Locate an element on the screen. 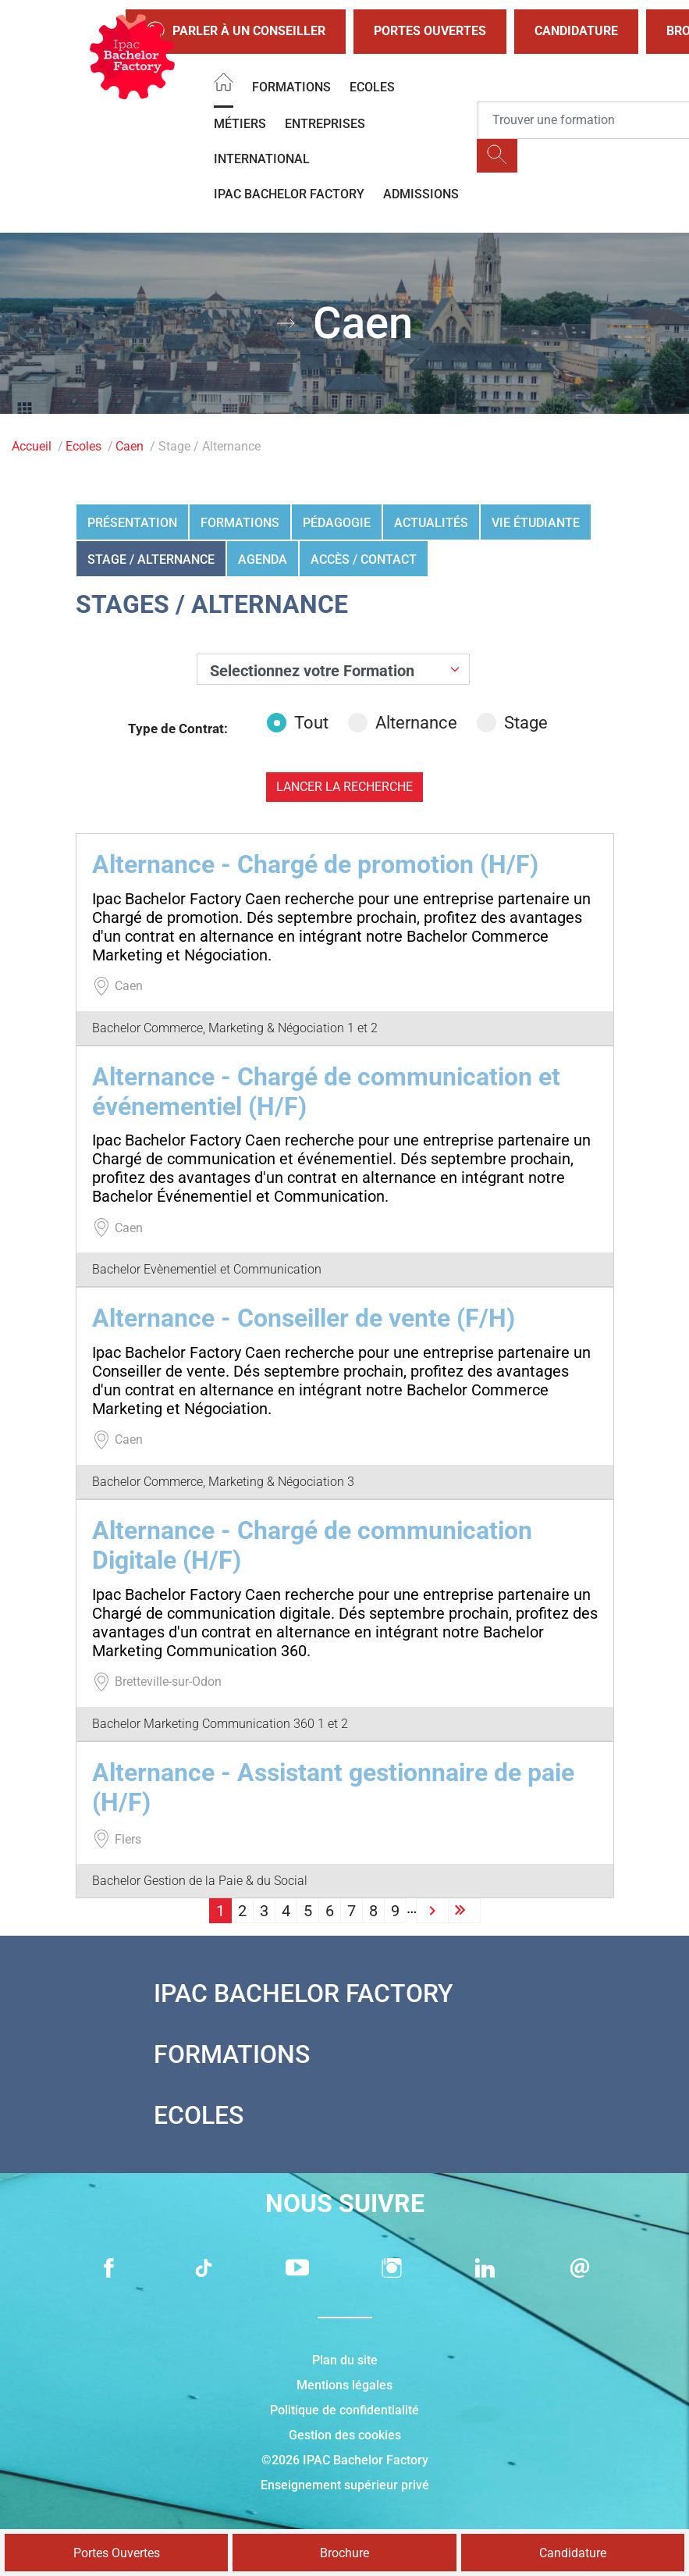 This screenshot has width=689, height=2576. Ecoles is located at coordinates (372, 87).